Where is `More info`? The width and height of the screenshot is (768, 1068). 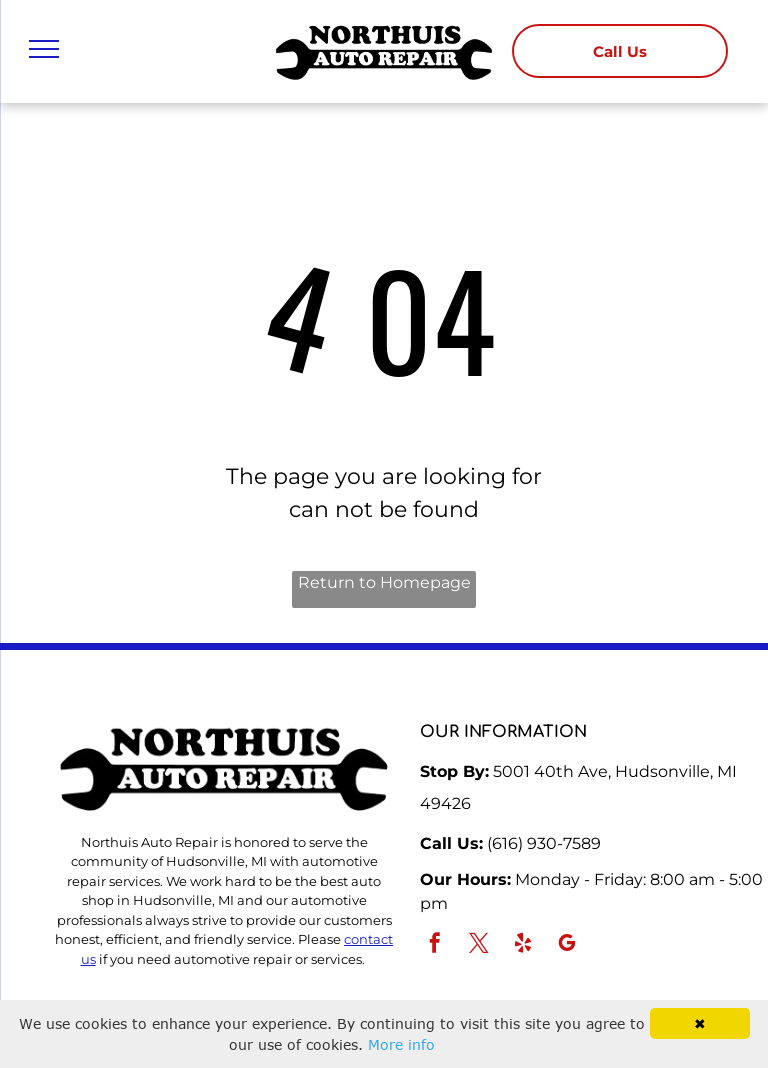
More info is located at coordinates (401, 1044).